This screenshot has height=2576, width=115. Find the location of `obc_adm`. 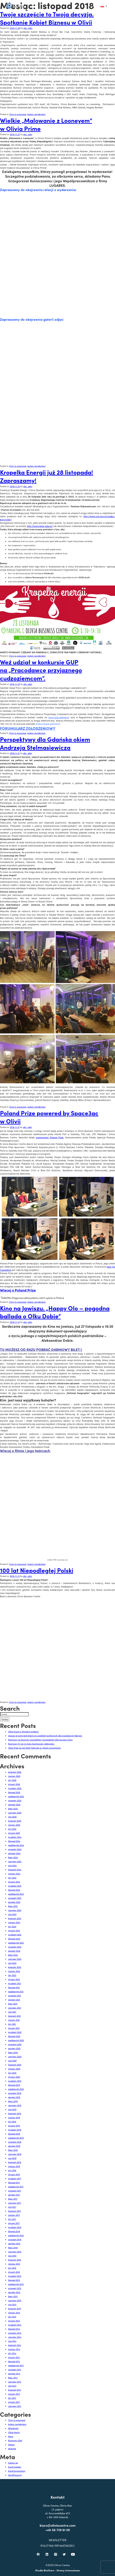

obc_adm is located at coordinates (27, 28).